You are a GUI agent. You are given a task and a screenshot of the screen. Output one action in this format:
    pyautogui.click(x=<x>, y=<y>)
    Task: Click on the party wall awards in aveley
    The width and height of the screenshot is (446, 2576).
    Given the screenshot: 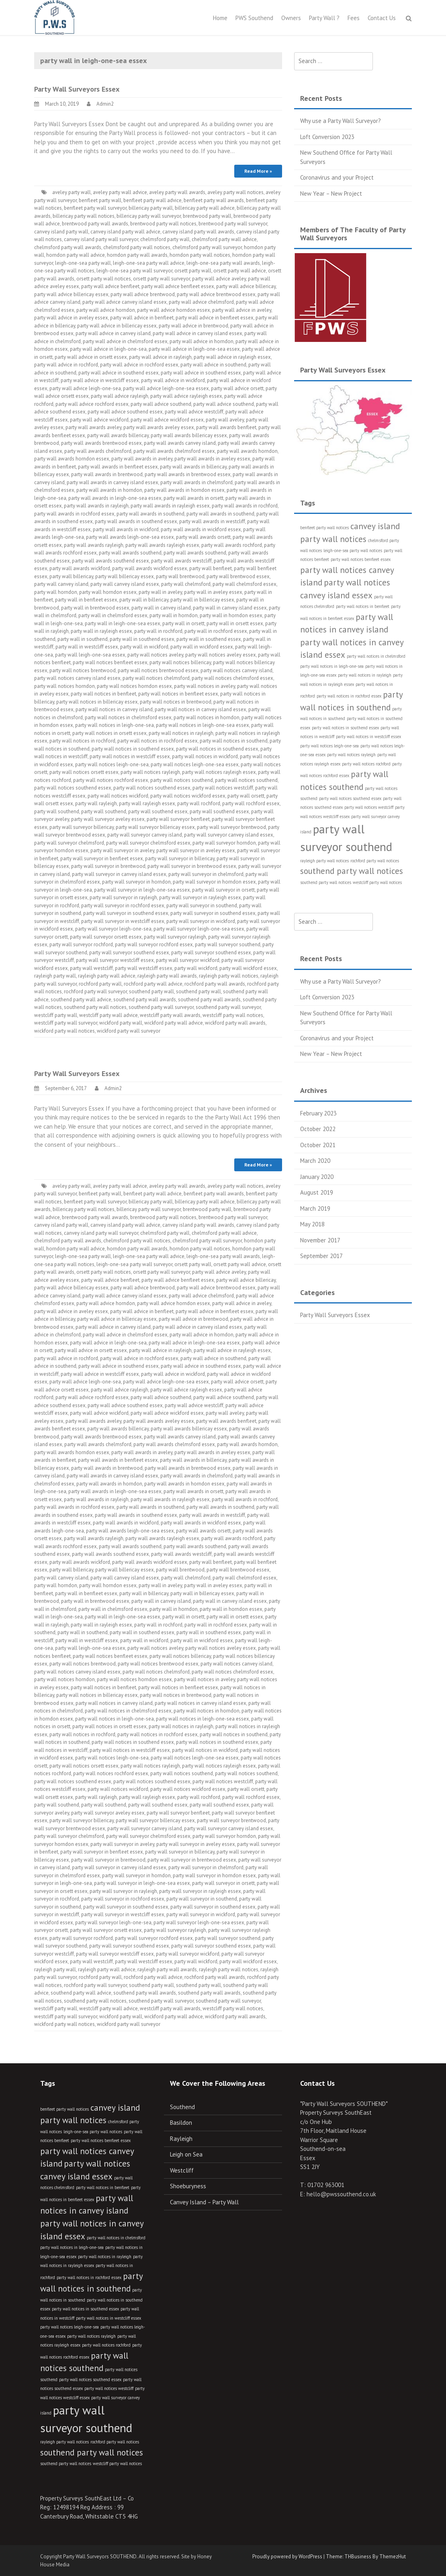 What is the action you would take?
    pyautogui.click(x=141, y=458)
    